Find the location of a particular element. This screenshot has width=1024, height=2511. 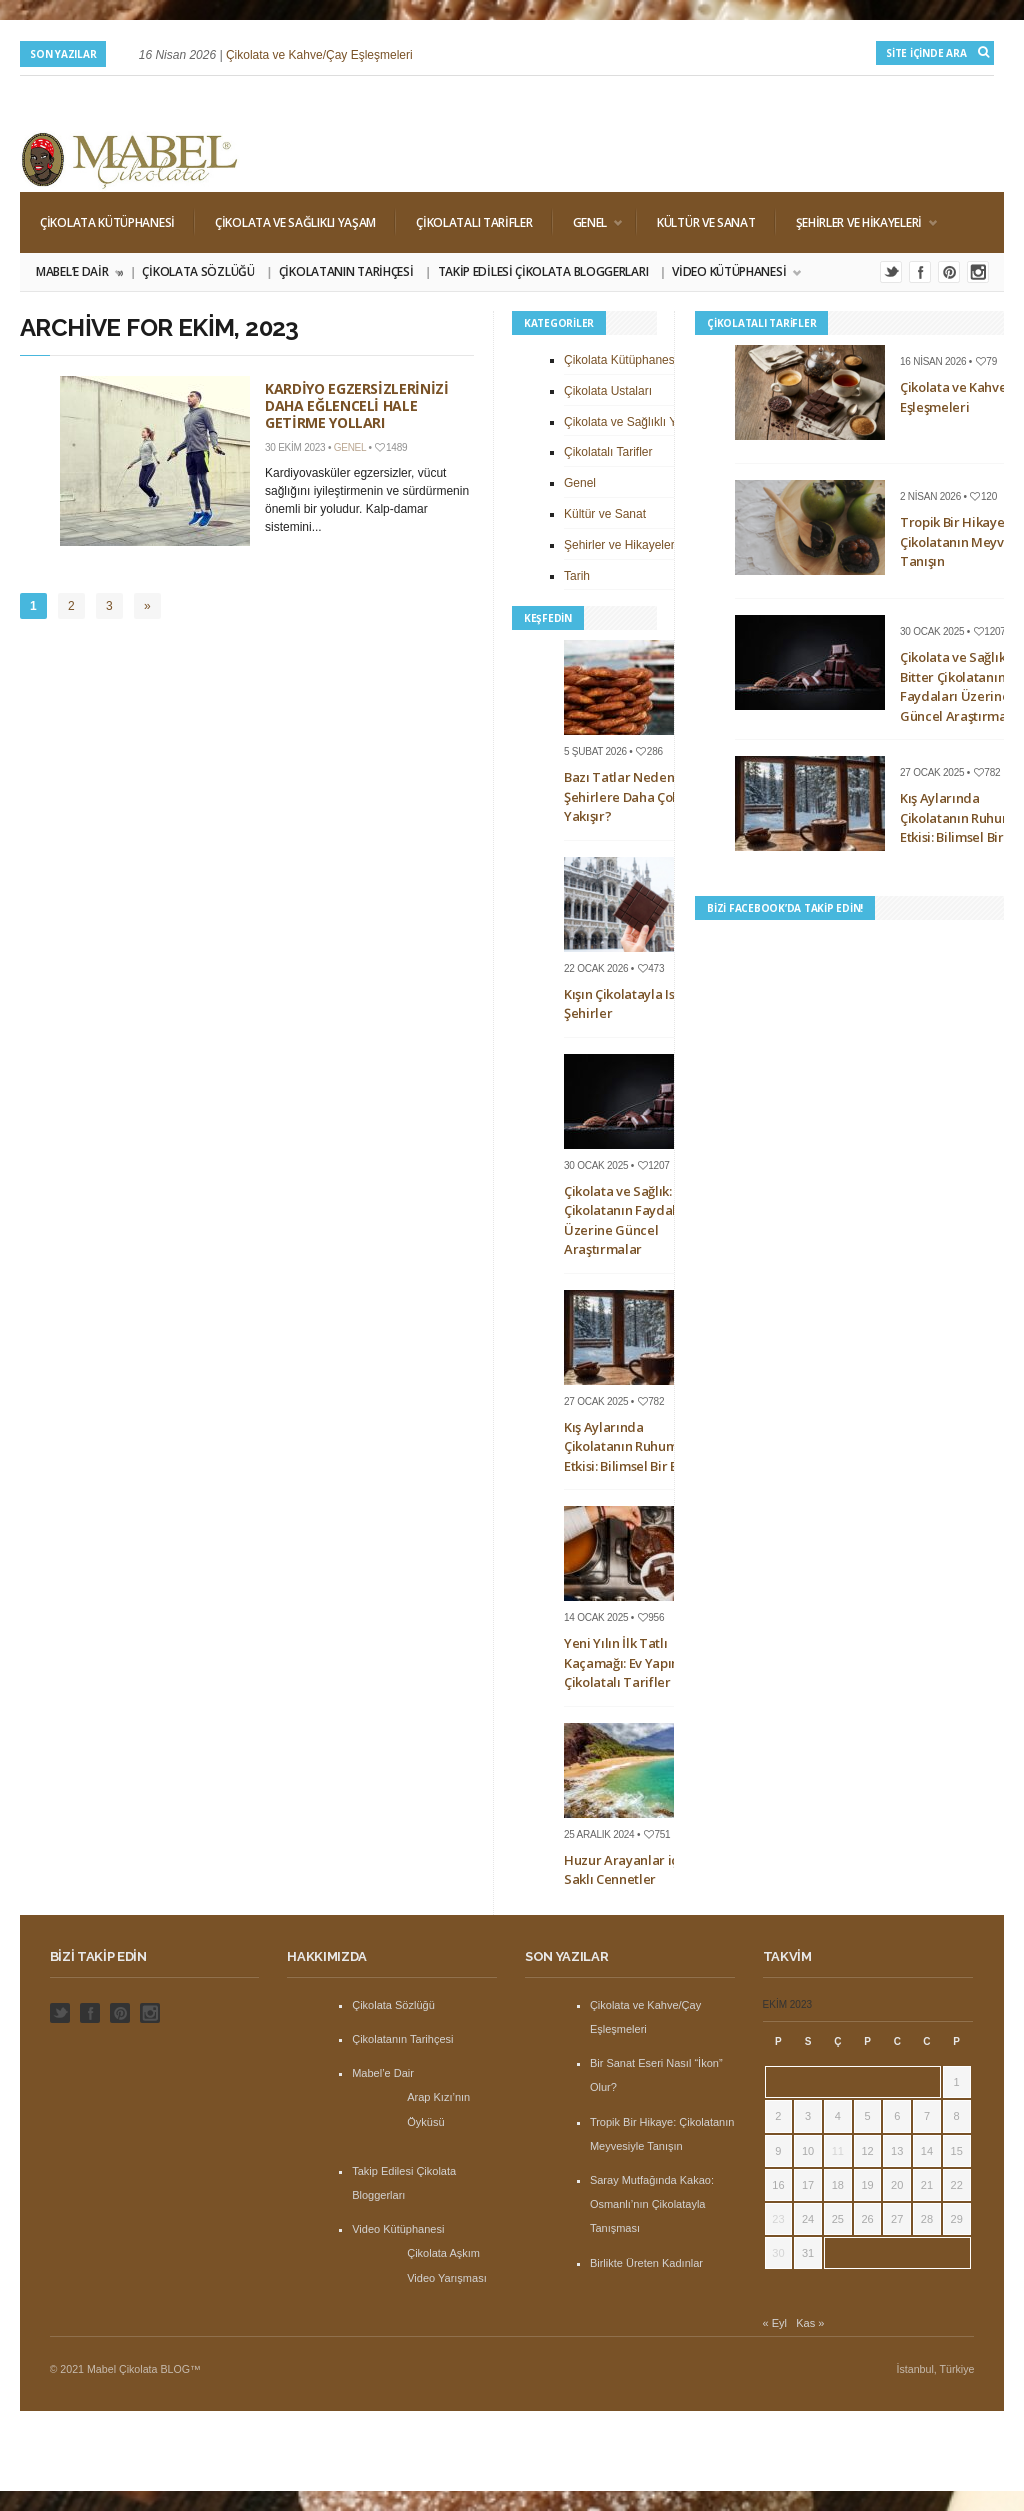

Kış Aylarında Çikolatanın Ruhumuza Etkisi: Bilimsel Bir Bakış is located at coordinates (633, 1446).